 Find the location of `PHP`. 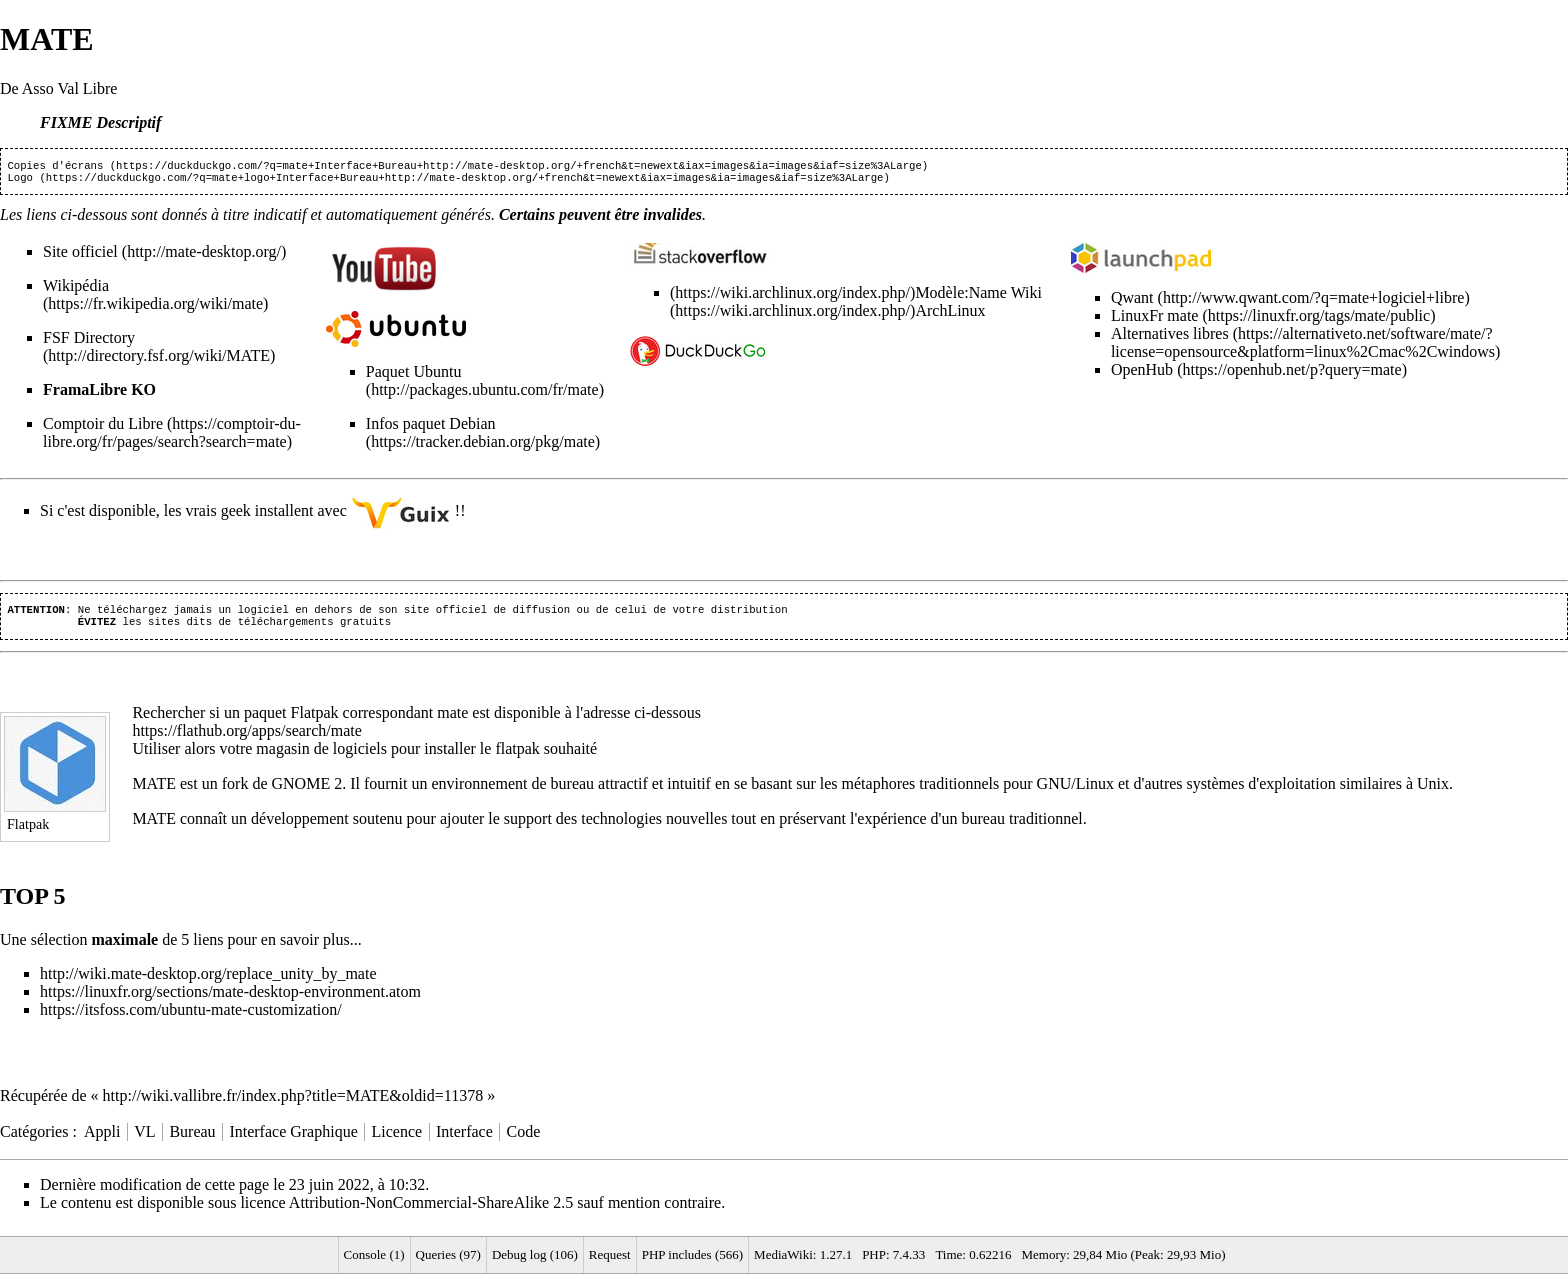

PHP is located at coordinates (874, 1254).